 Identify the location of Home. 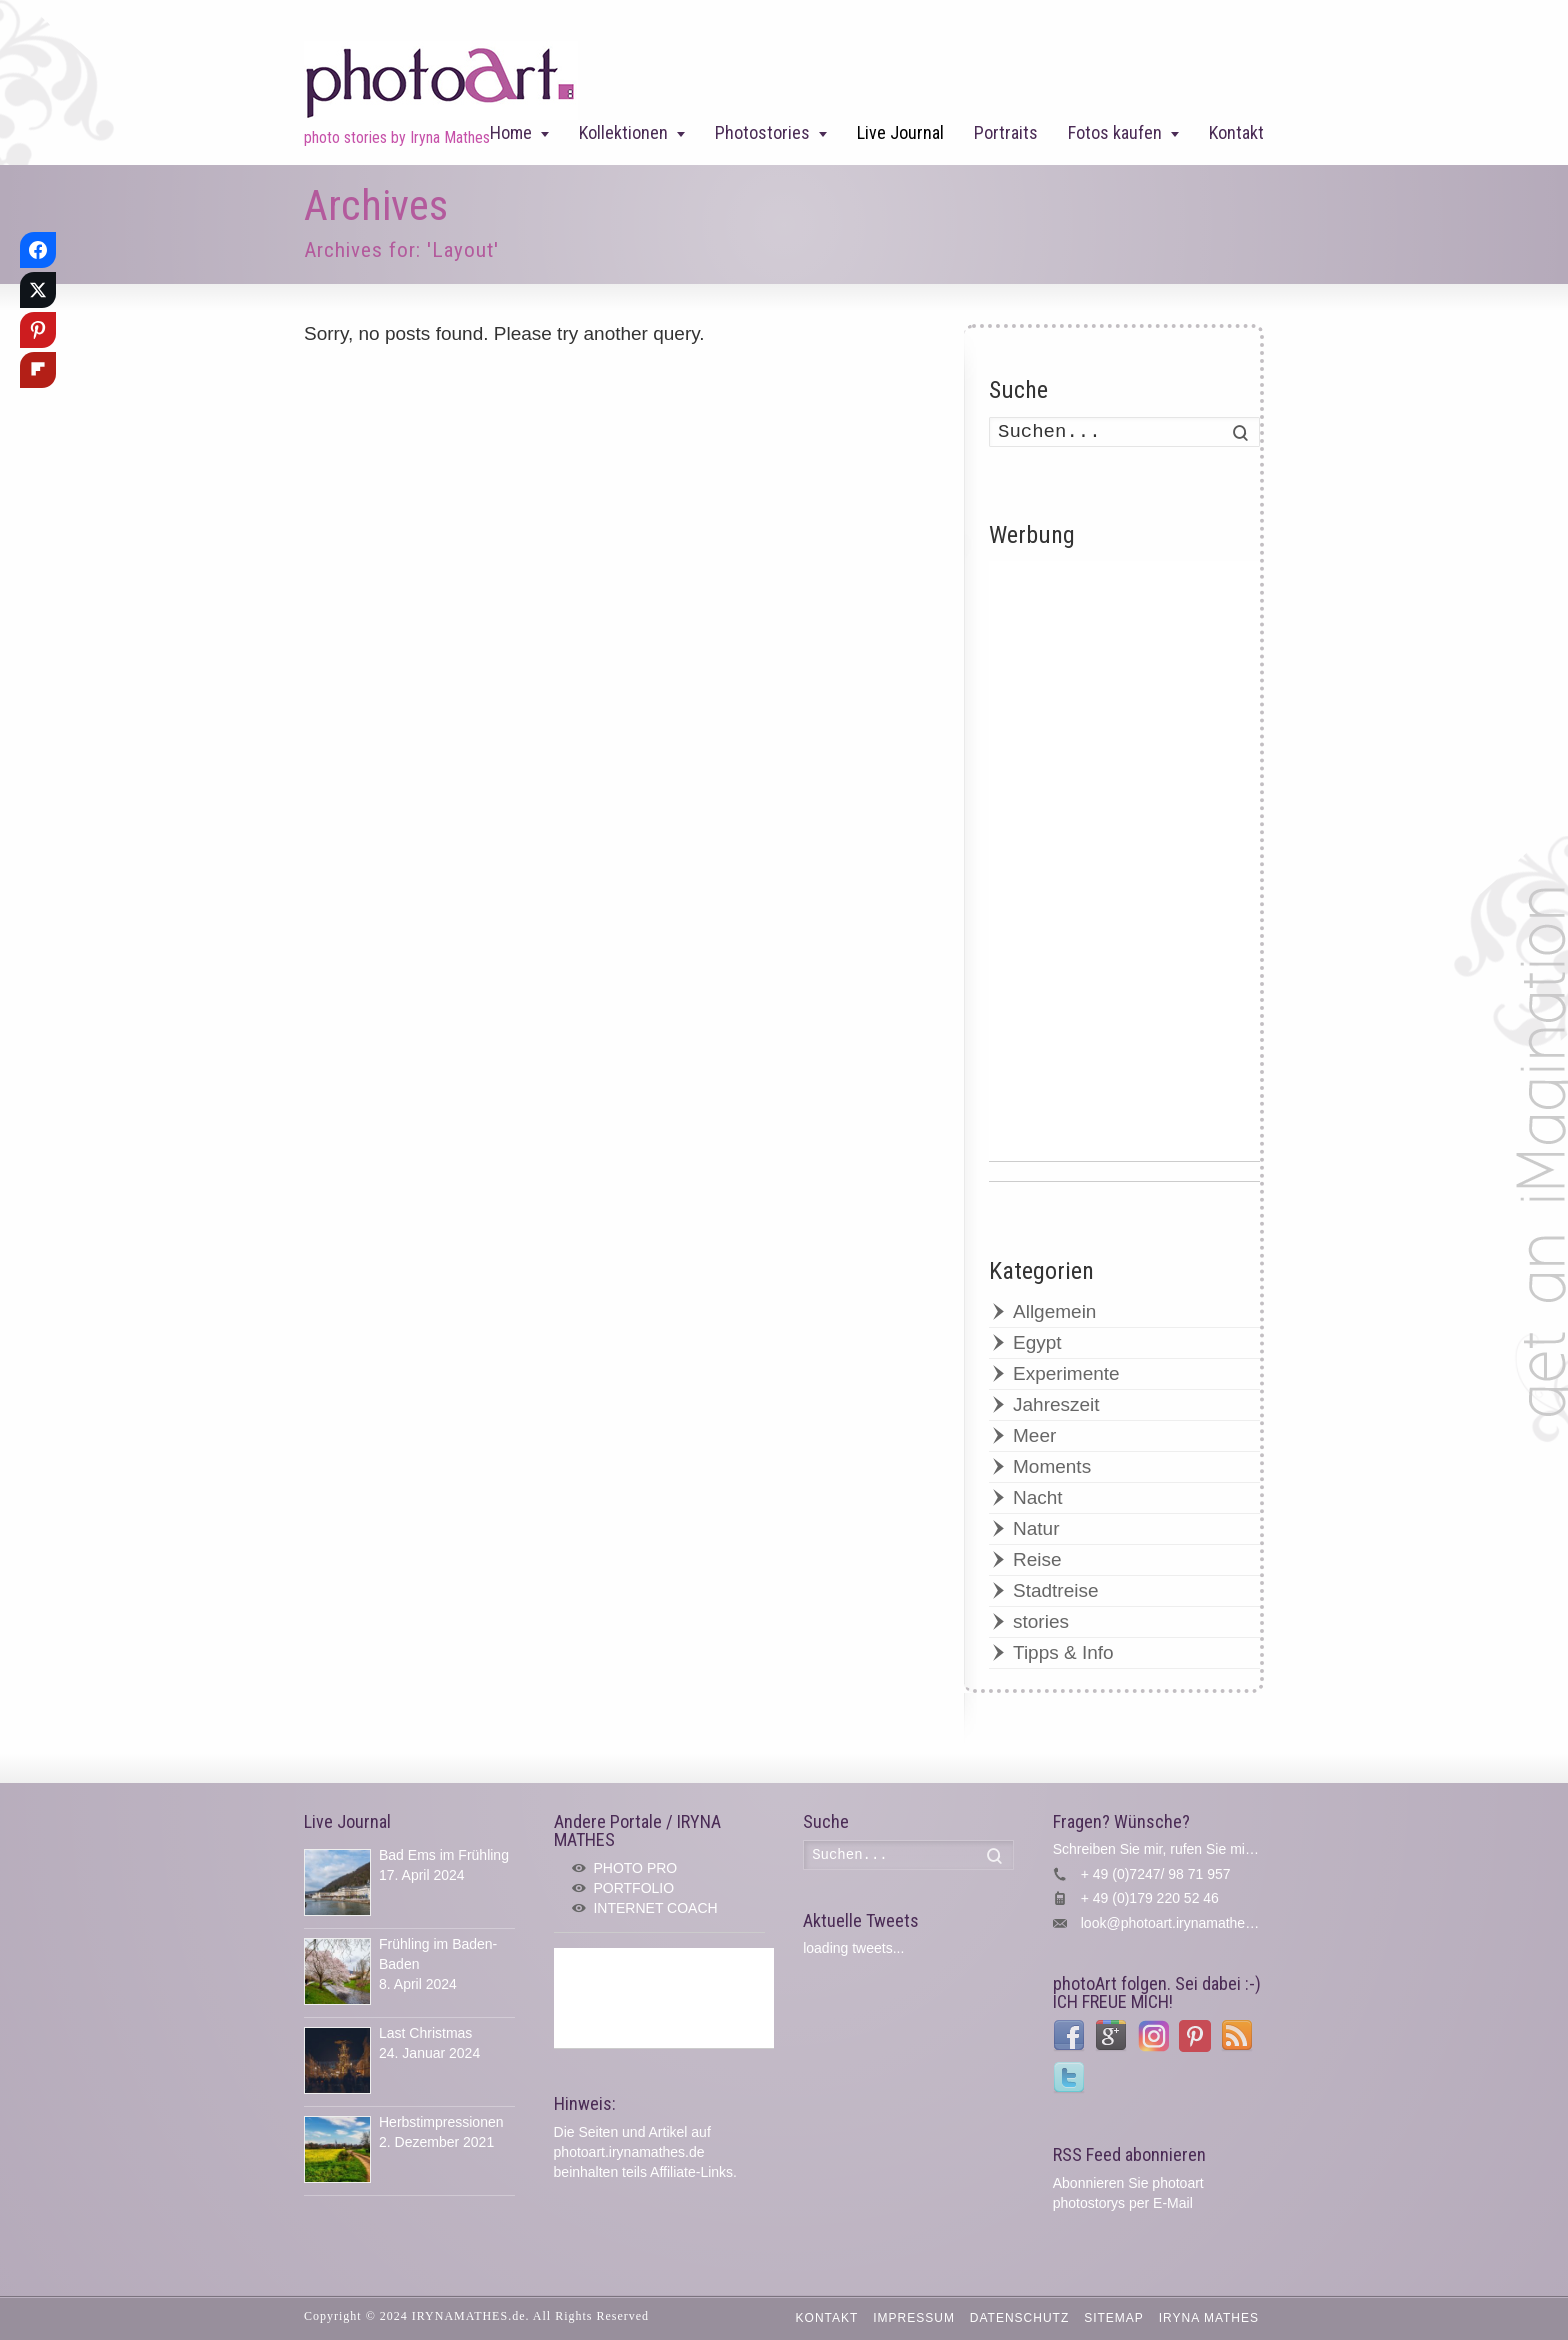
(511, 132).